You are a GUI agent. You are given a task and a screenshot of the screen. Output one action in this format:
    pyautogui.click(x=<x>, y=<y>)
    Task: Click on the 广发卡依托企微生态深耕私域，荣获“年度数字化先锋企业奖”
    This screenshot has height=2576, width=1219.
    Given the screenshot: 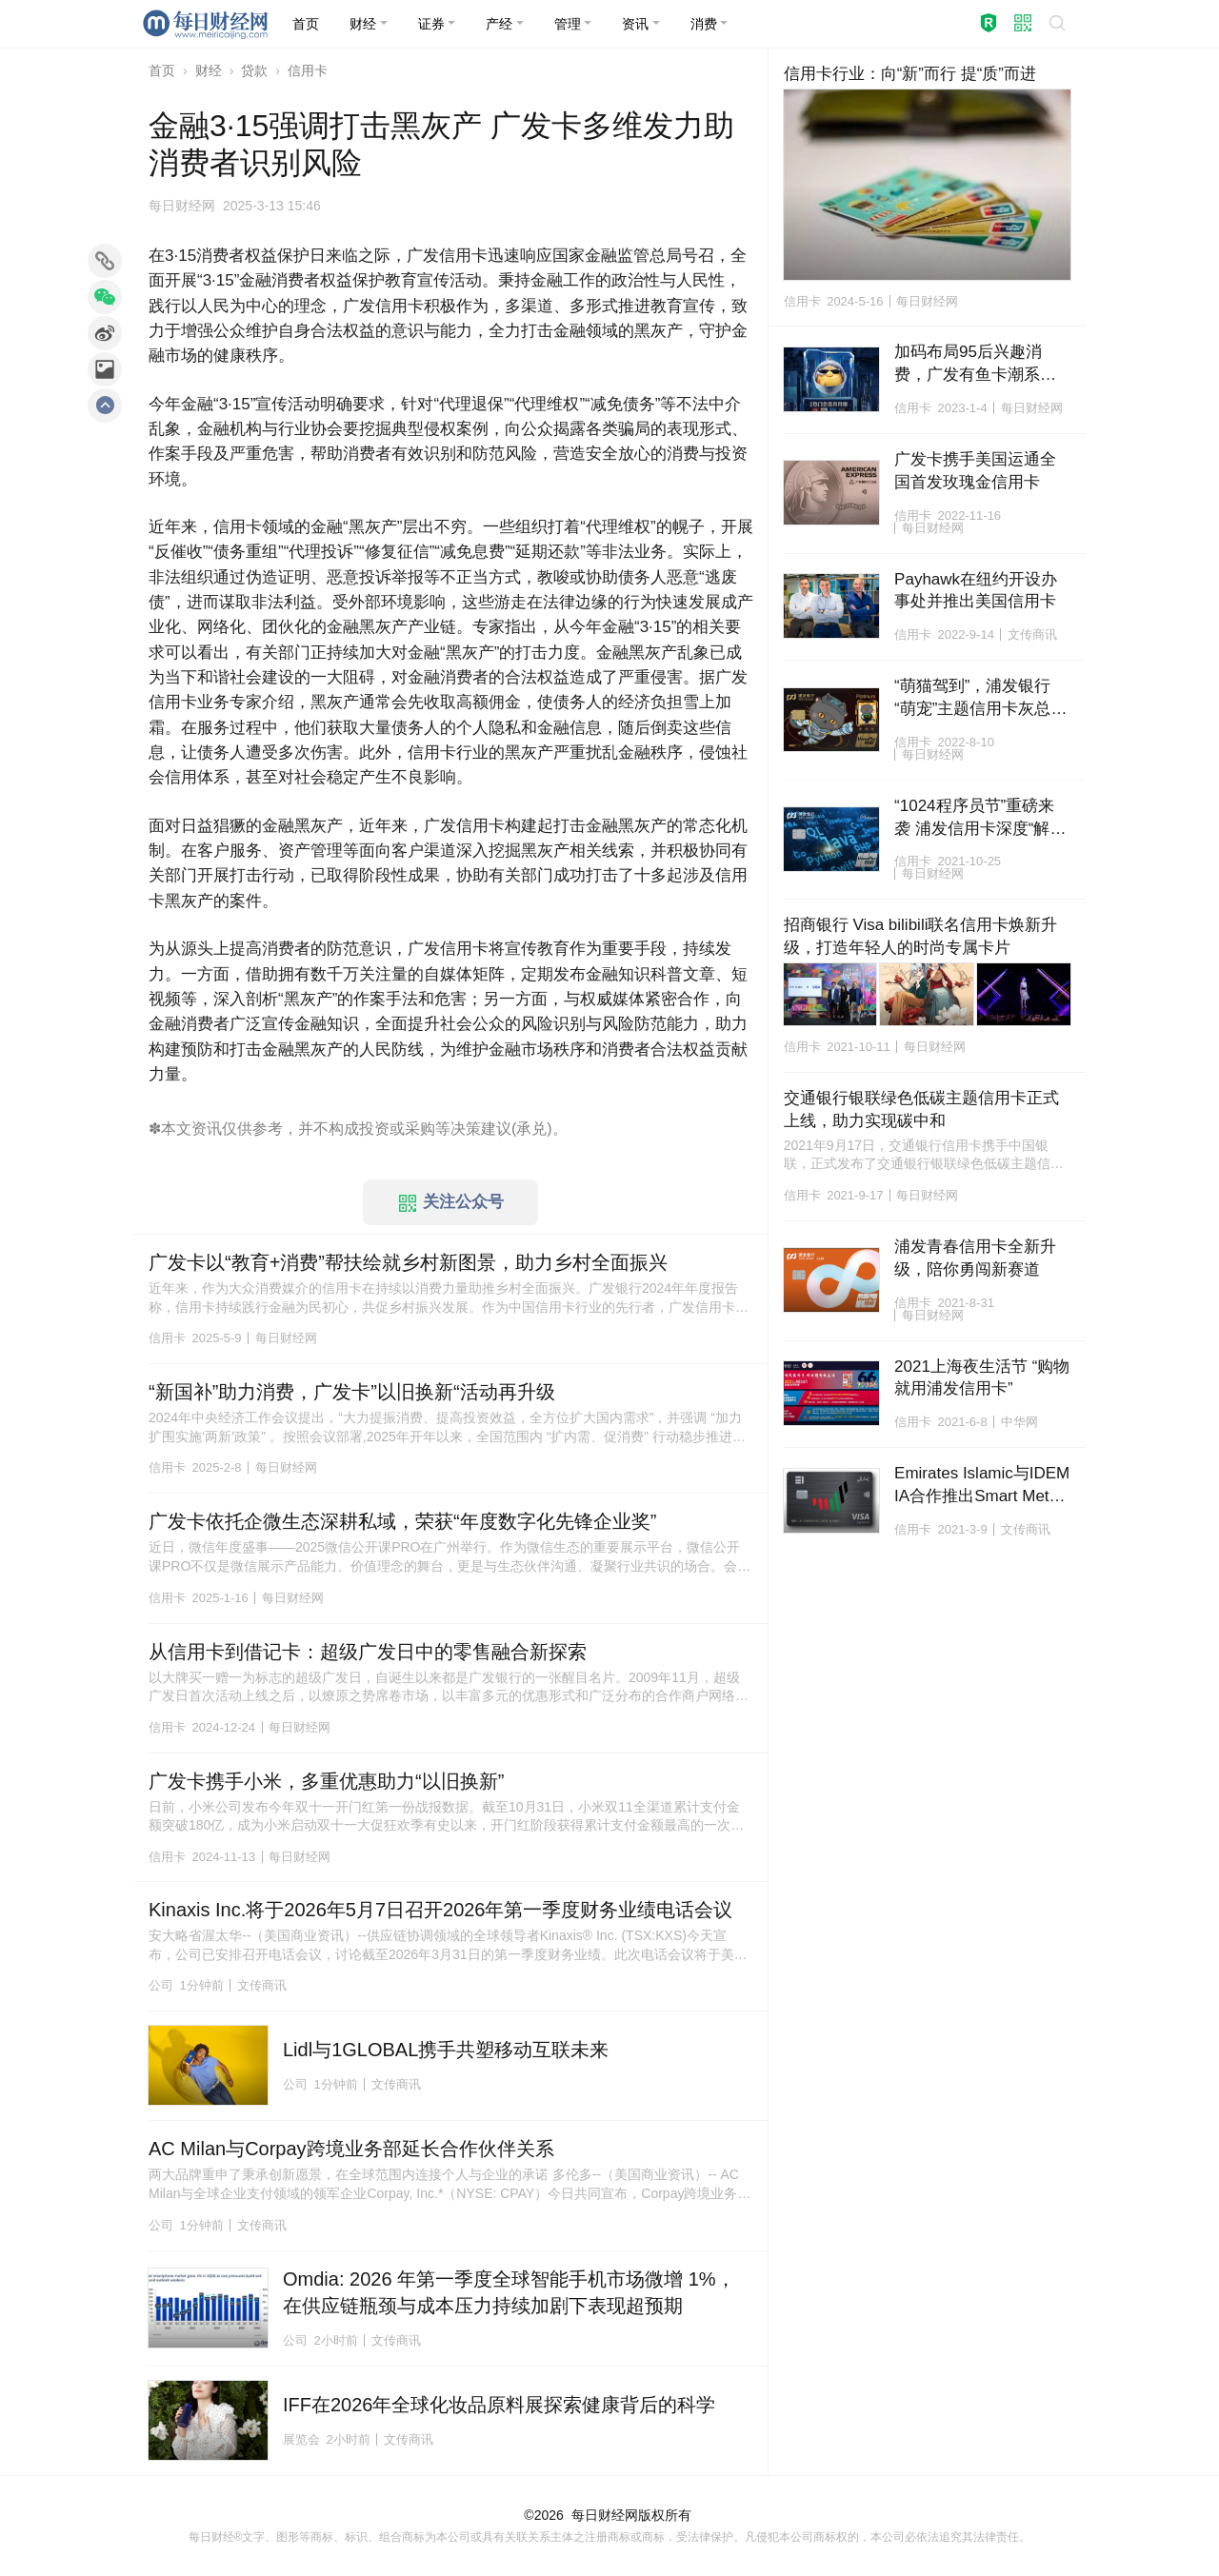 What is the action you would take?
    pyautogui.click(x=402, y=1521)
    